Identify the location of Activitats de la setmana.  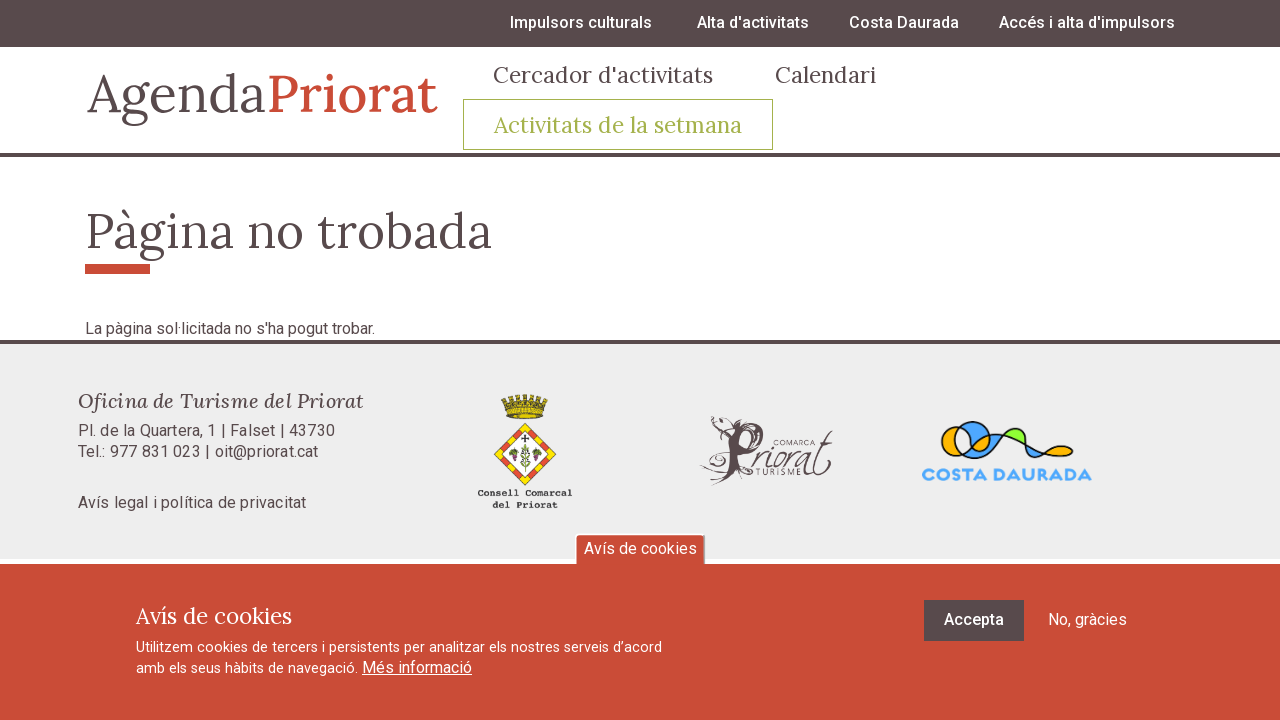
(618, 124).